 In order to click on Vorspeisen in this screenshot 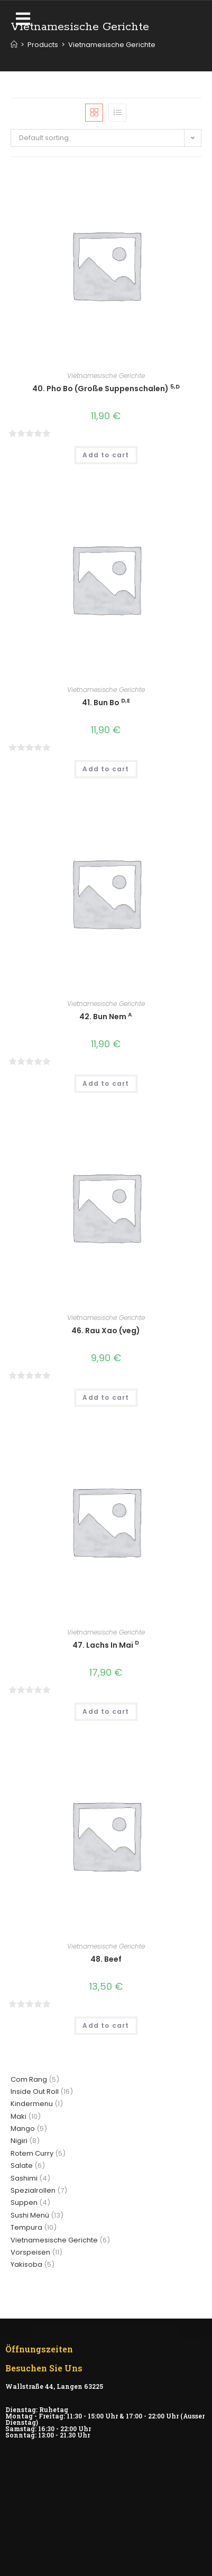, I will do `click(30, 2252)`.